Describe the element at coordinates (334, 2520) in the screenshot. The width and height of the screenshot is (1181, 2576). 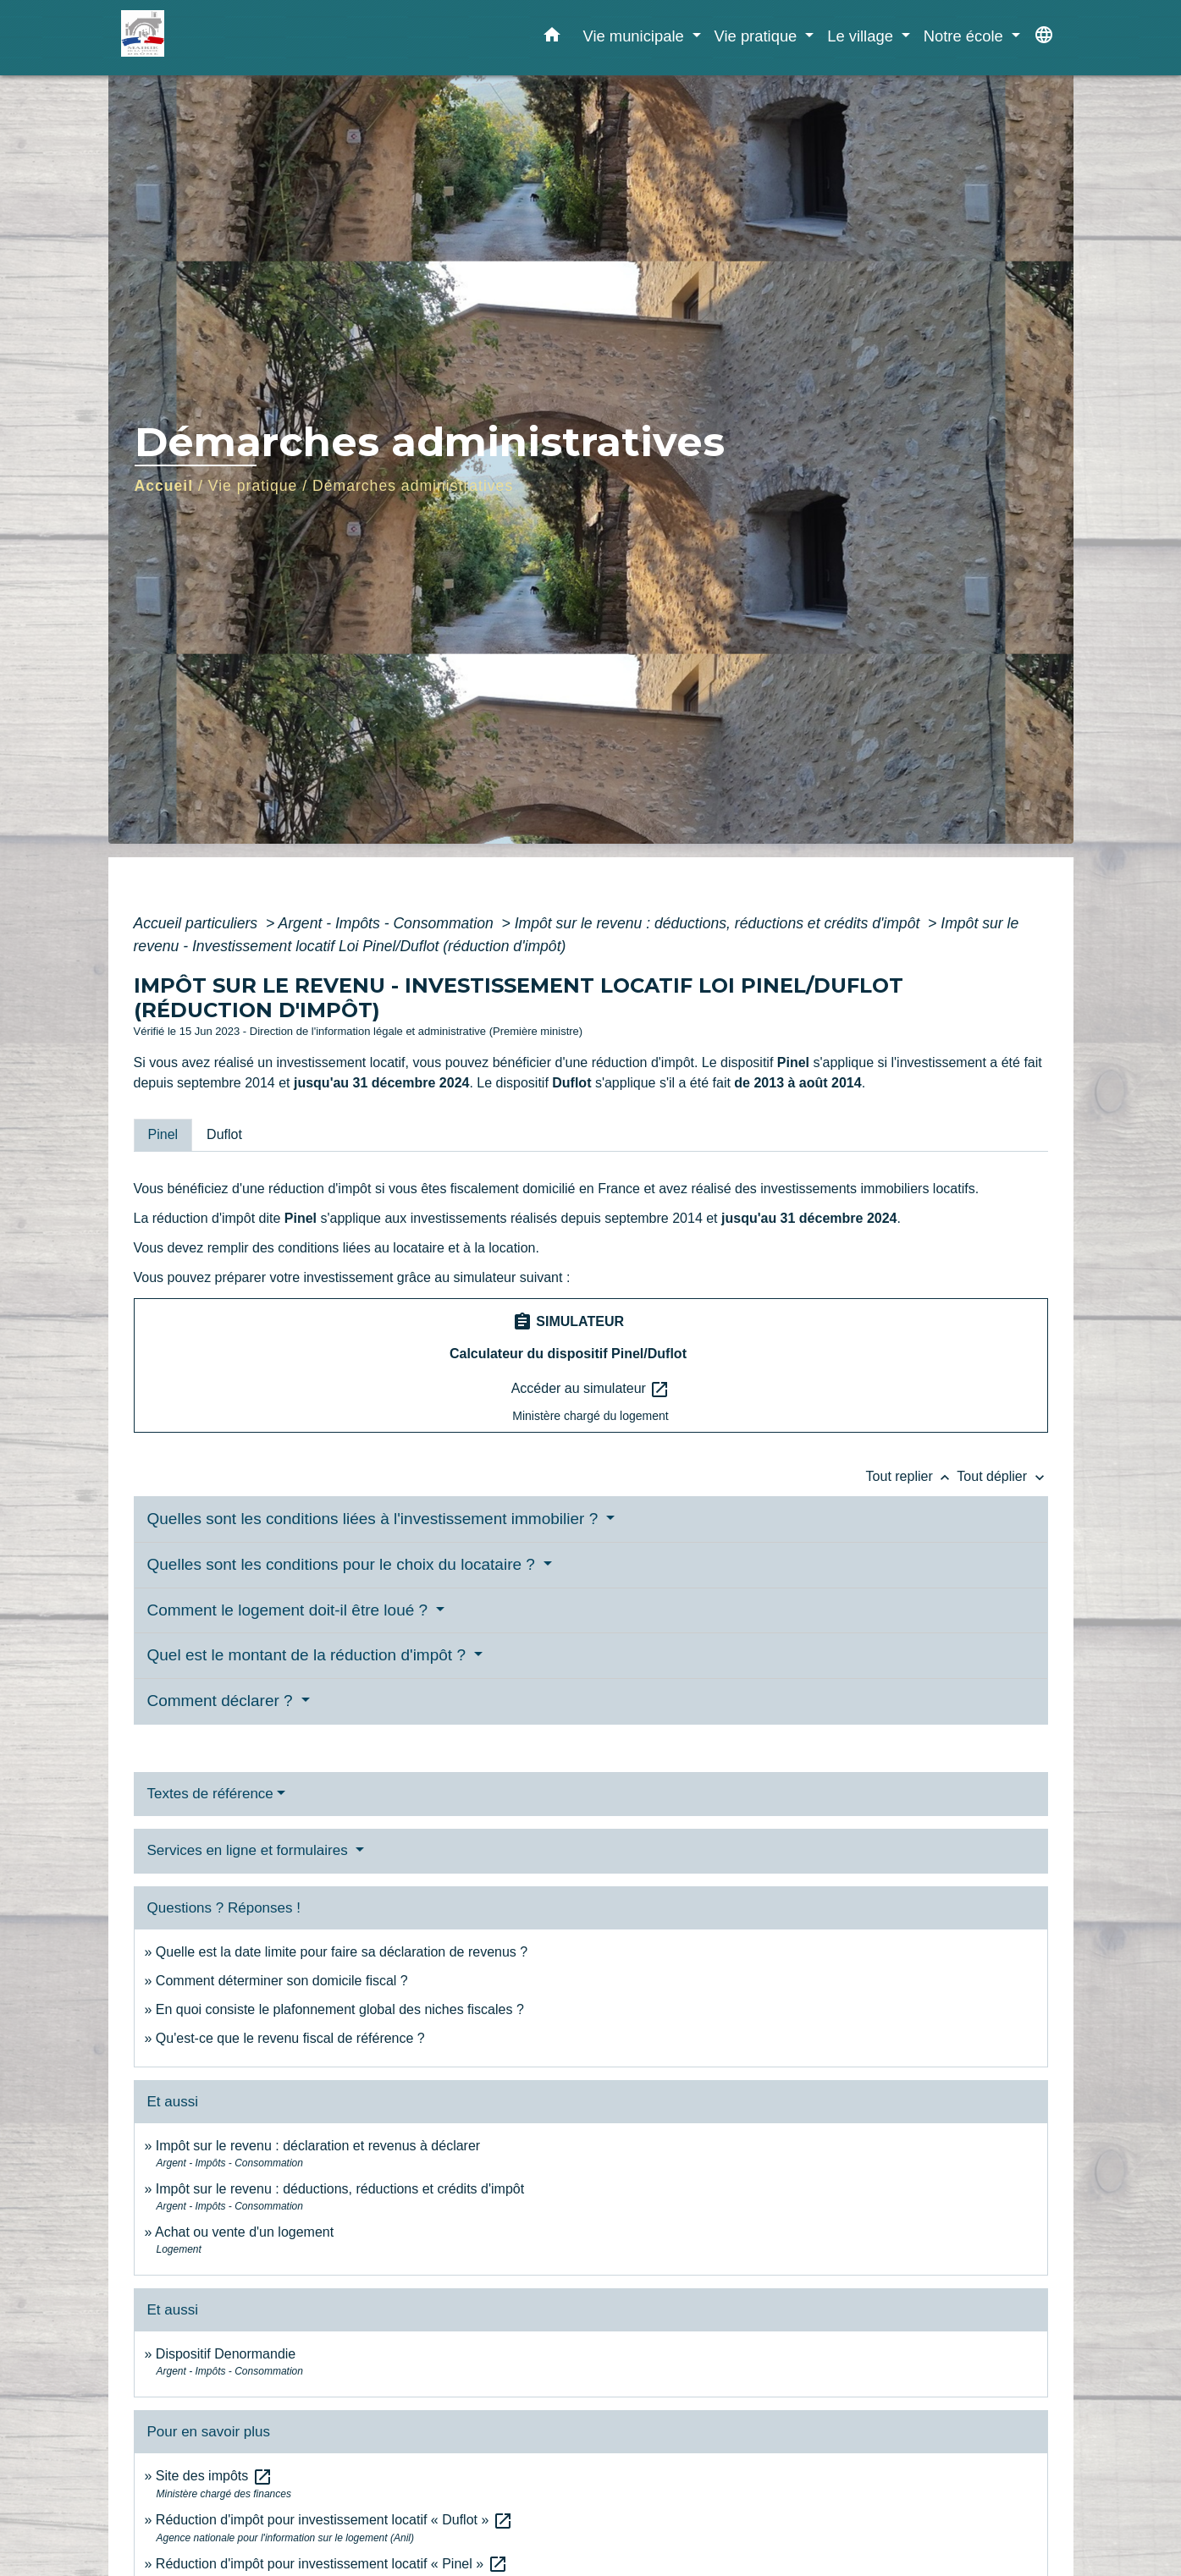
I see `Réduction d'impôt pour investissement locatif « Duflot »` at that location.